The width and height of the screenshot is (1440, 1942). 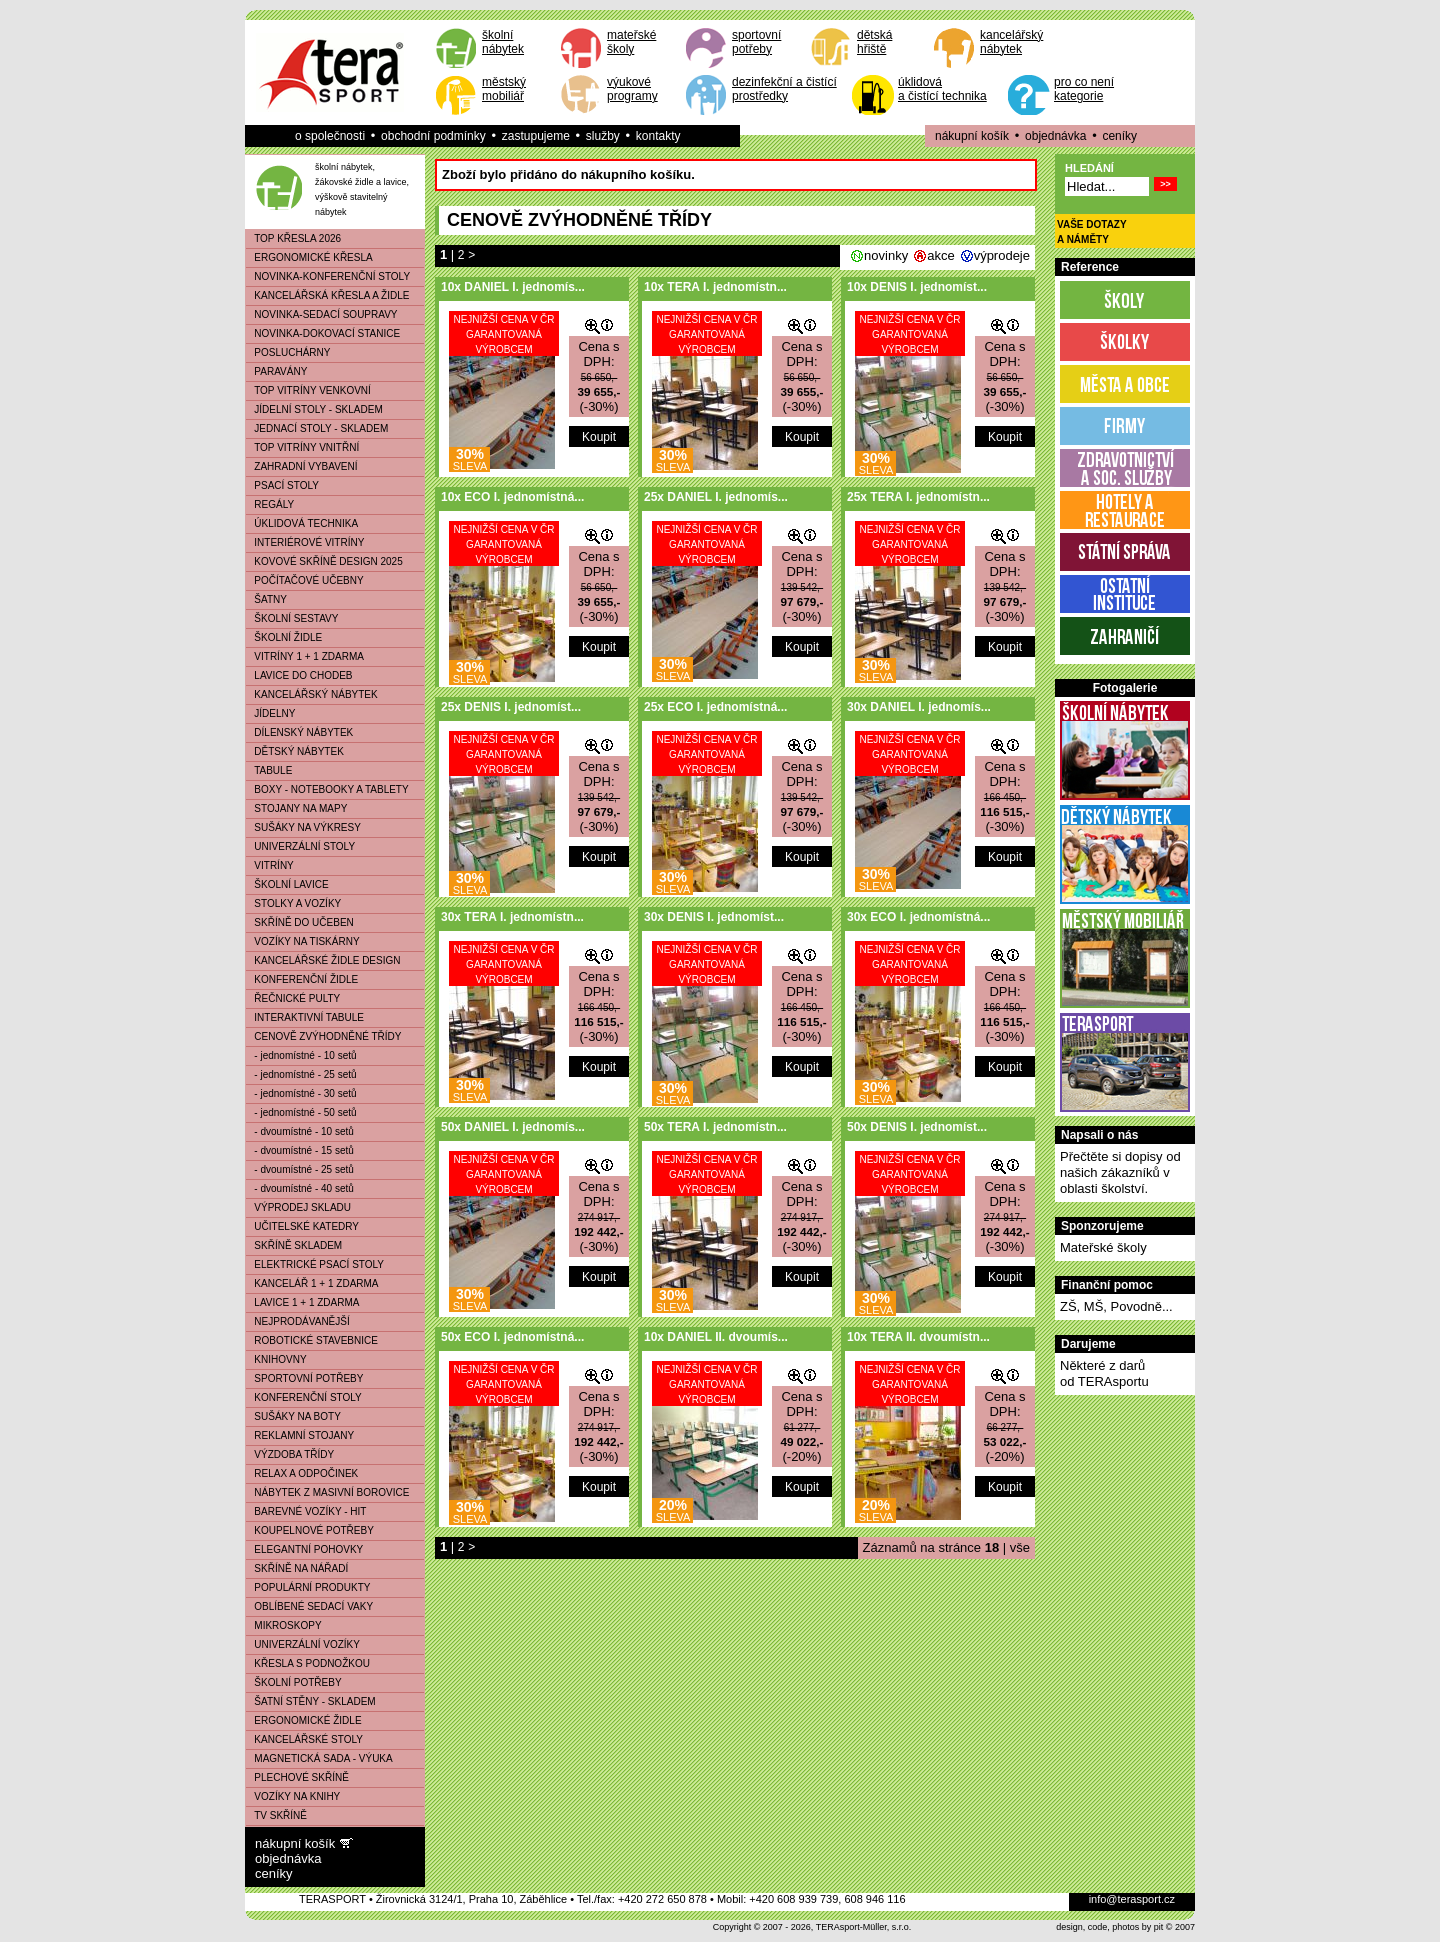 What do you see at coordinates (302, 523) in the screenshot?
I see `ÚKLIDOVÁ TECHNIKA` at bounding box center [302, 523].